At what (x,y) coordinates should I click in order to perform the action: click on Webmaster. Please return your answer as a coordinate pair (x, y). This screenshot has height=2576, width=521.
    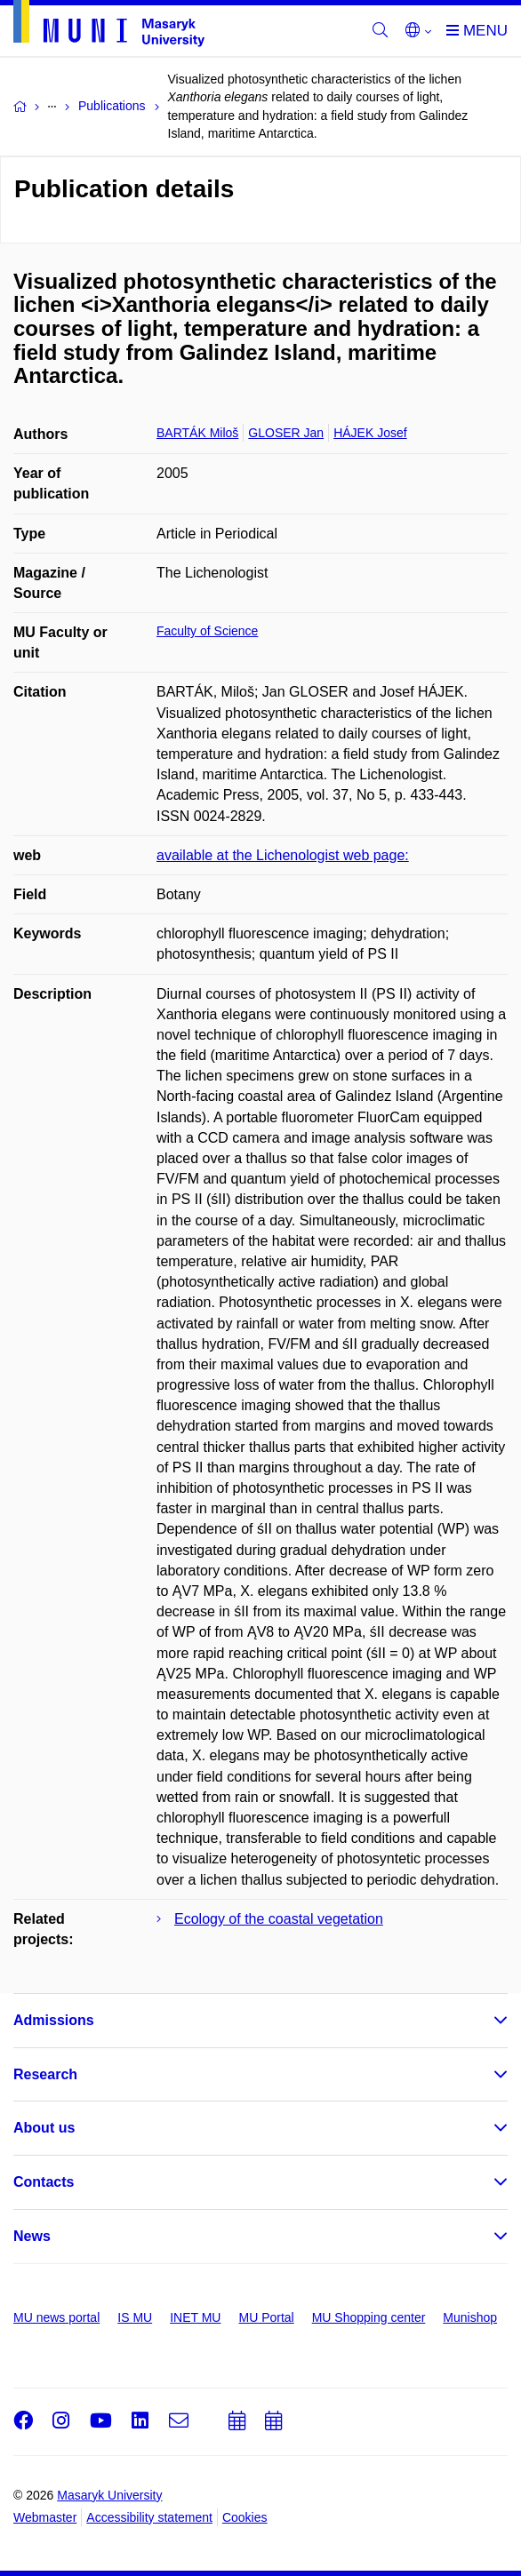
    Looking at the image, I should click on (44, 2517).